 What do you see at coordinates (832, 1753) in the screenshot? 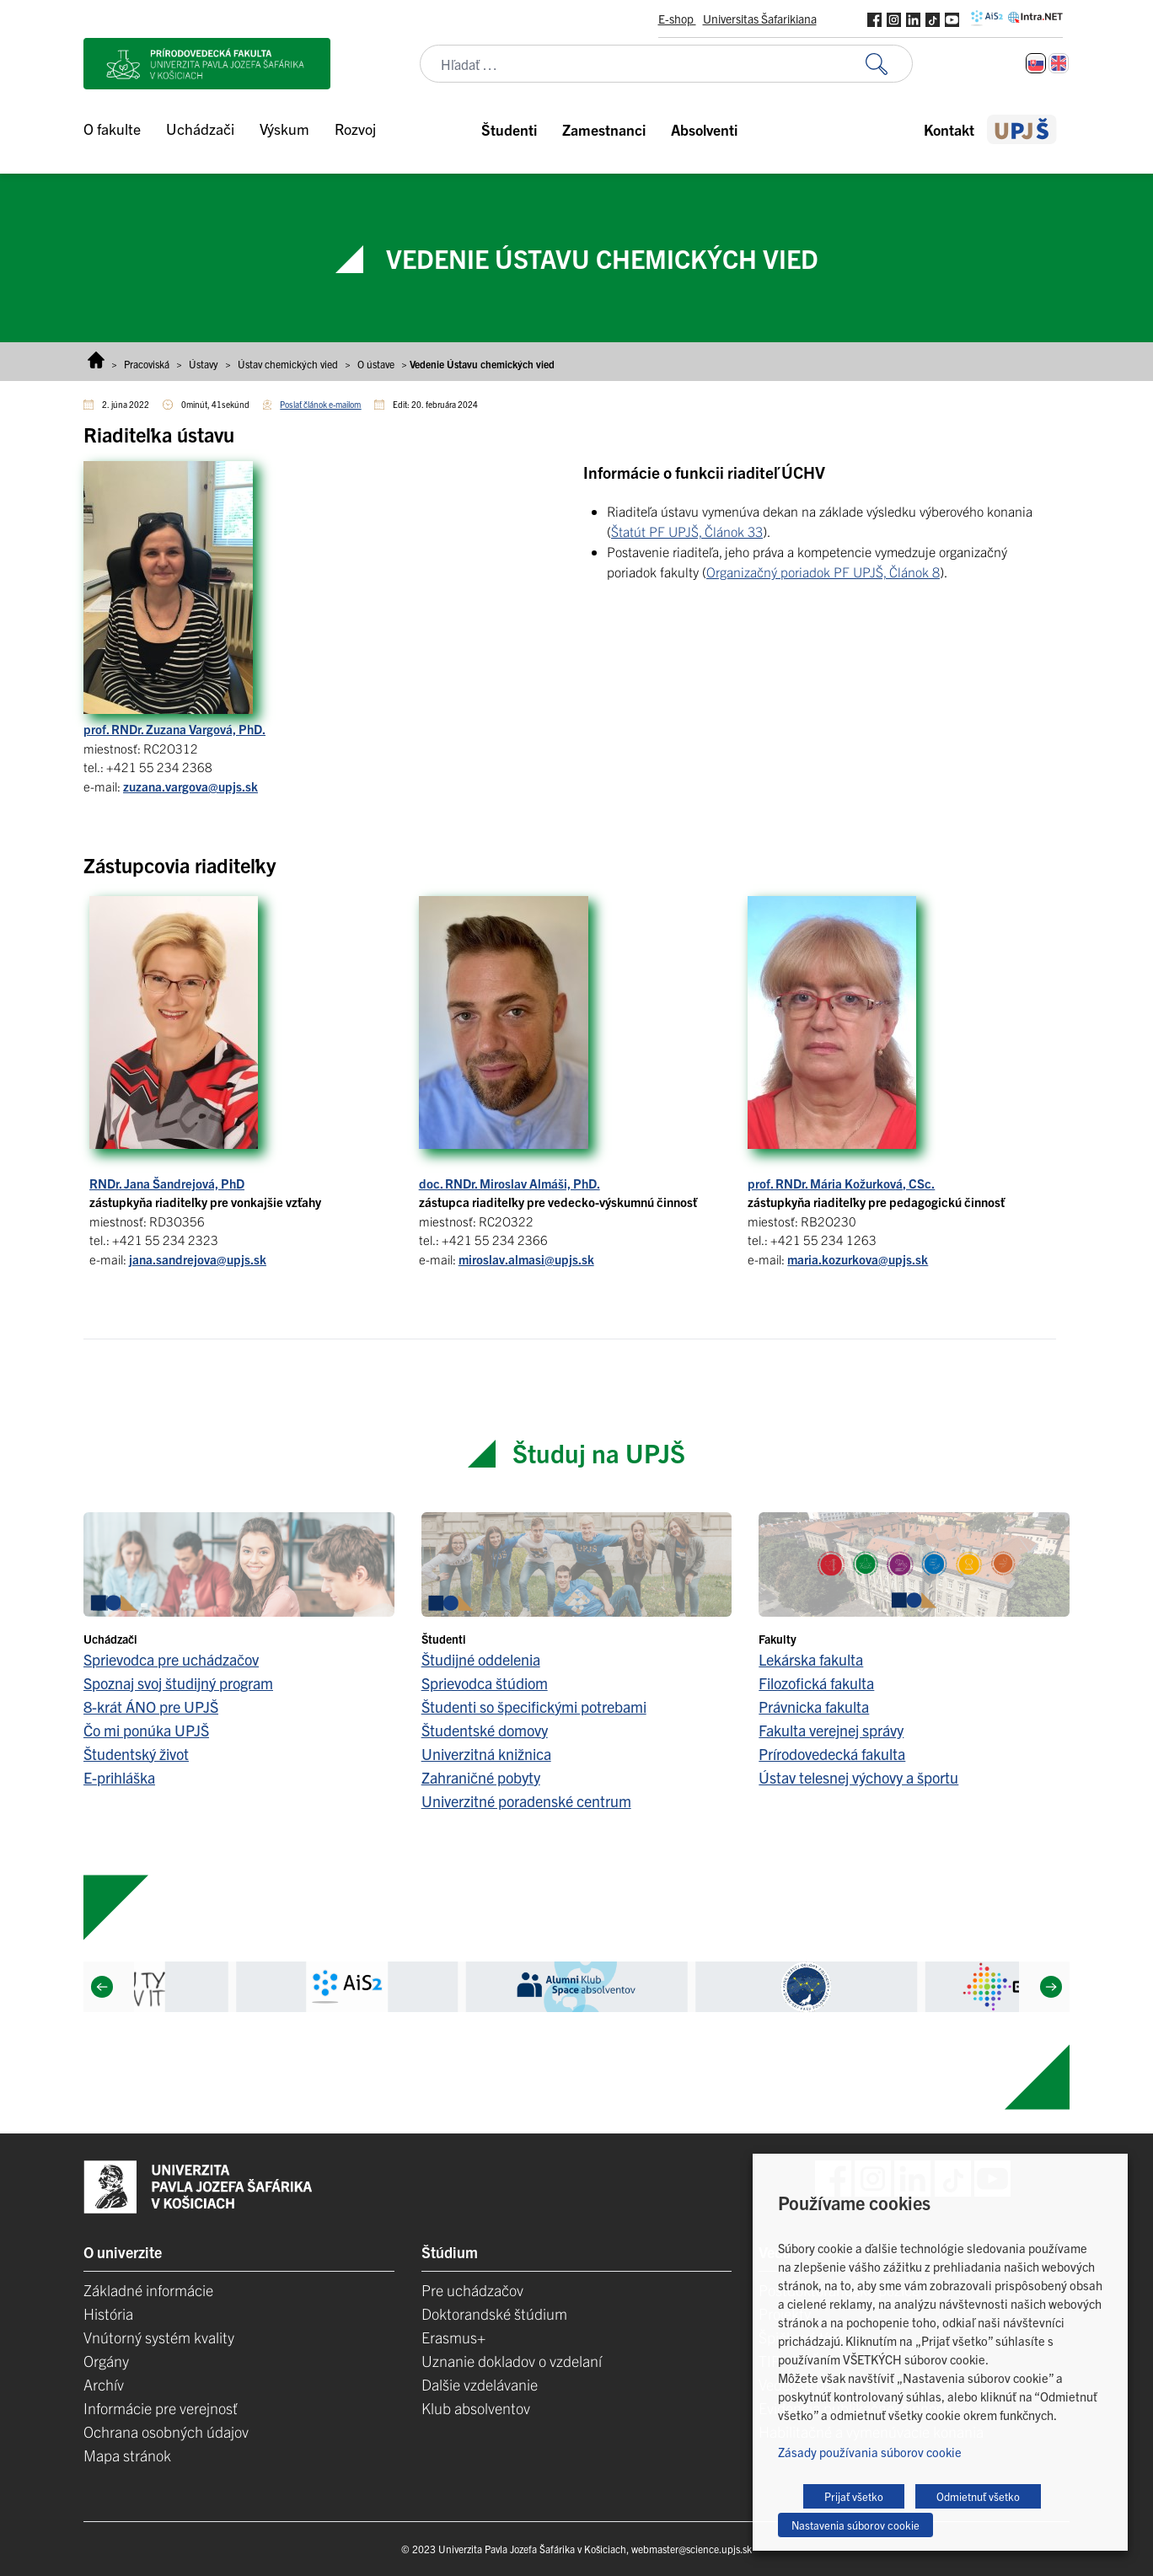
I see `Prírodovedecká fakulta` at bounding box center [832, 1753].